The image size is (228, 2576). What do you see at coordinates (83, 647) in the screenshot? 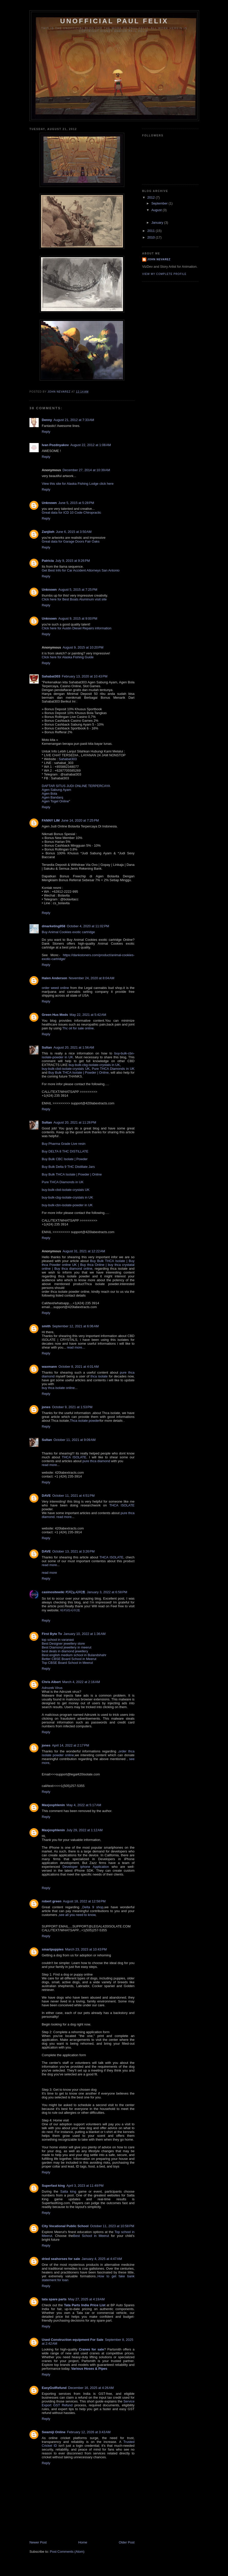
I see `August 9, 2015 at 10:20 PM` at bounding box center [83, 647].